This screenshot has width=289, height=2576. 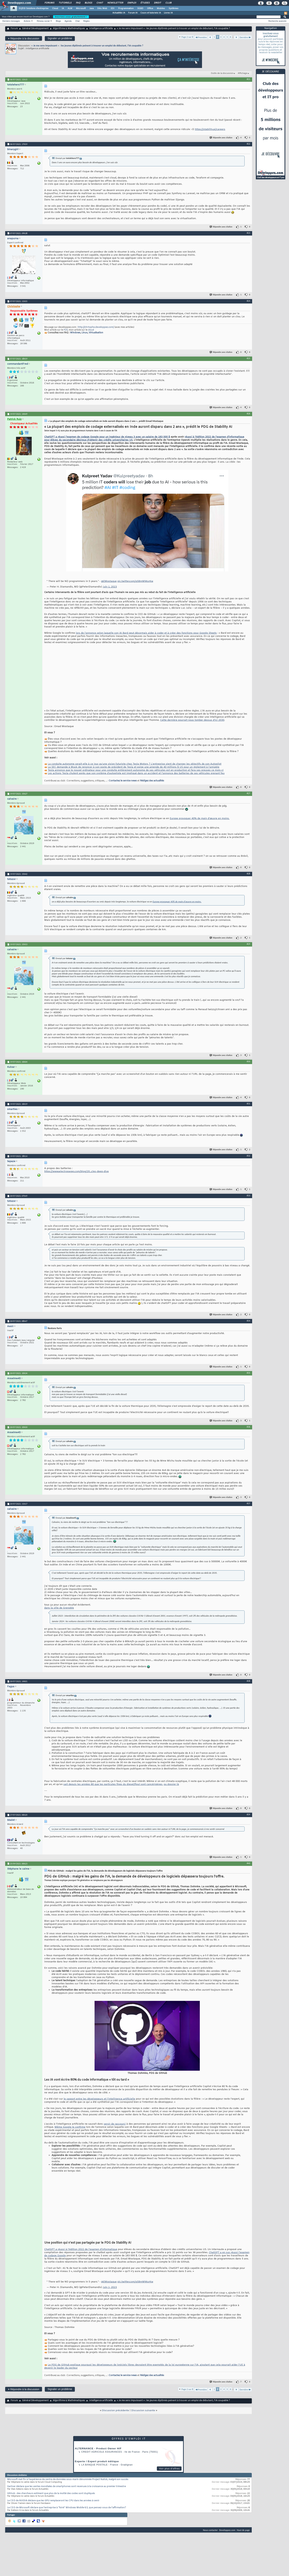 I want to click on Programmation, so click(x=126, y=8).